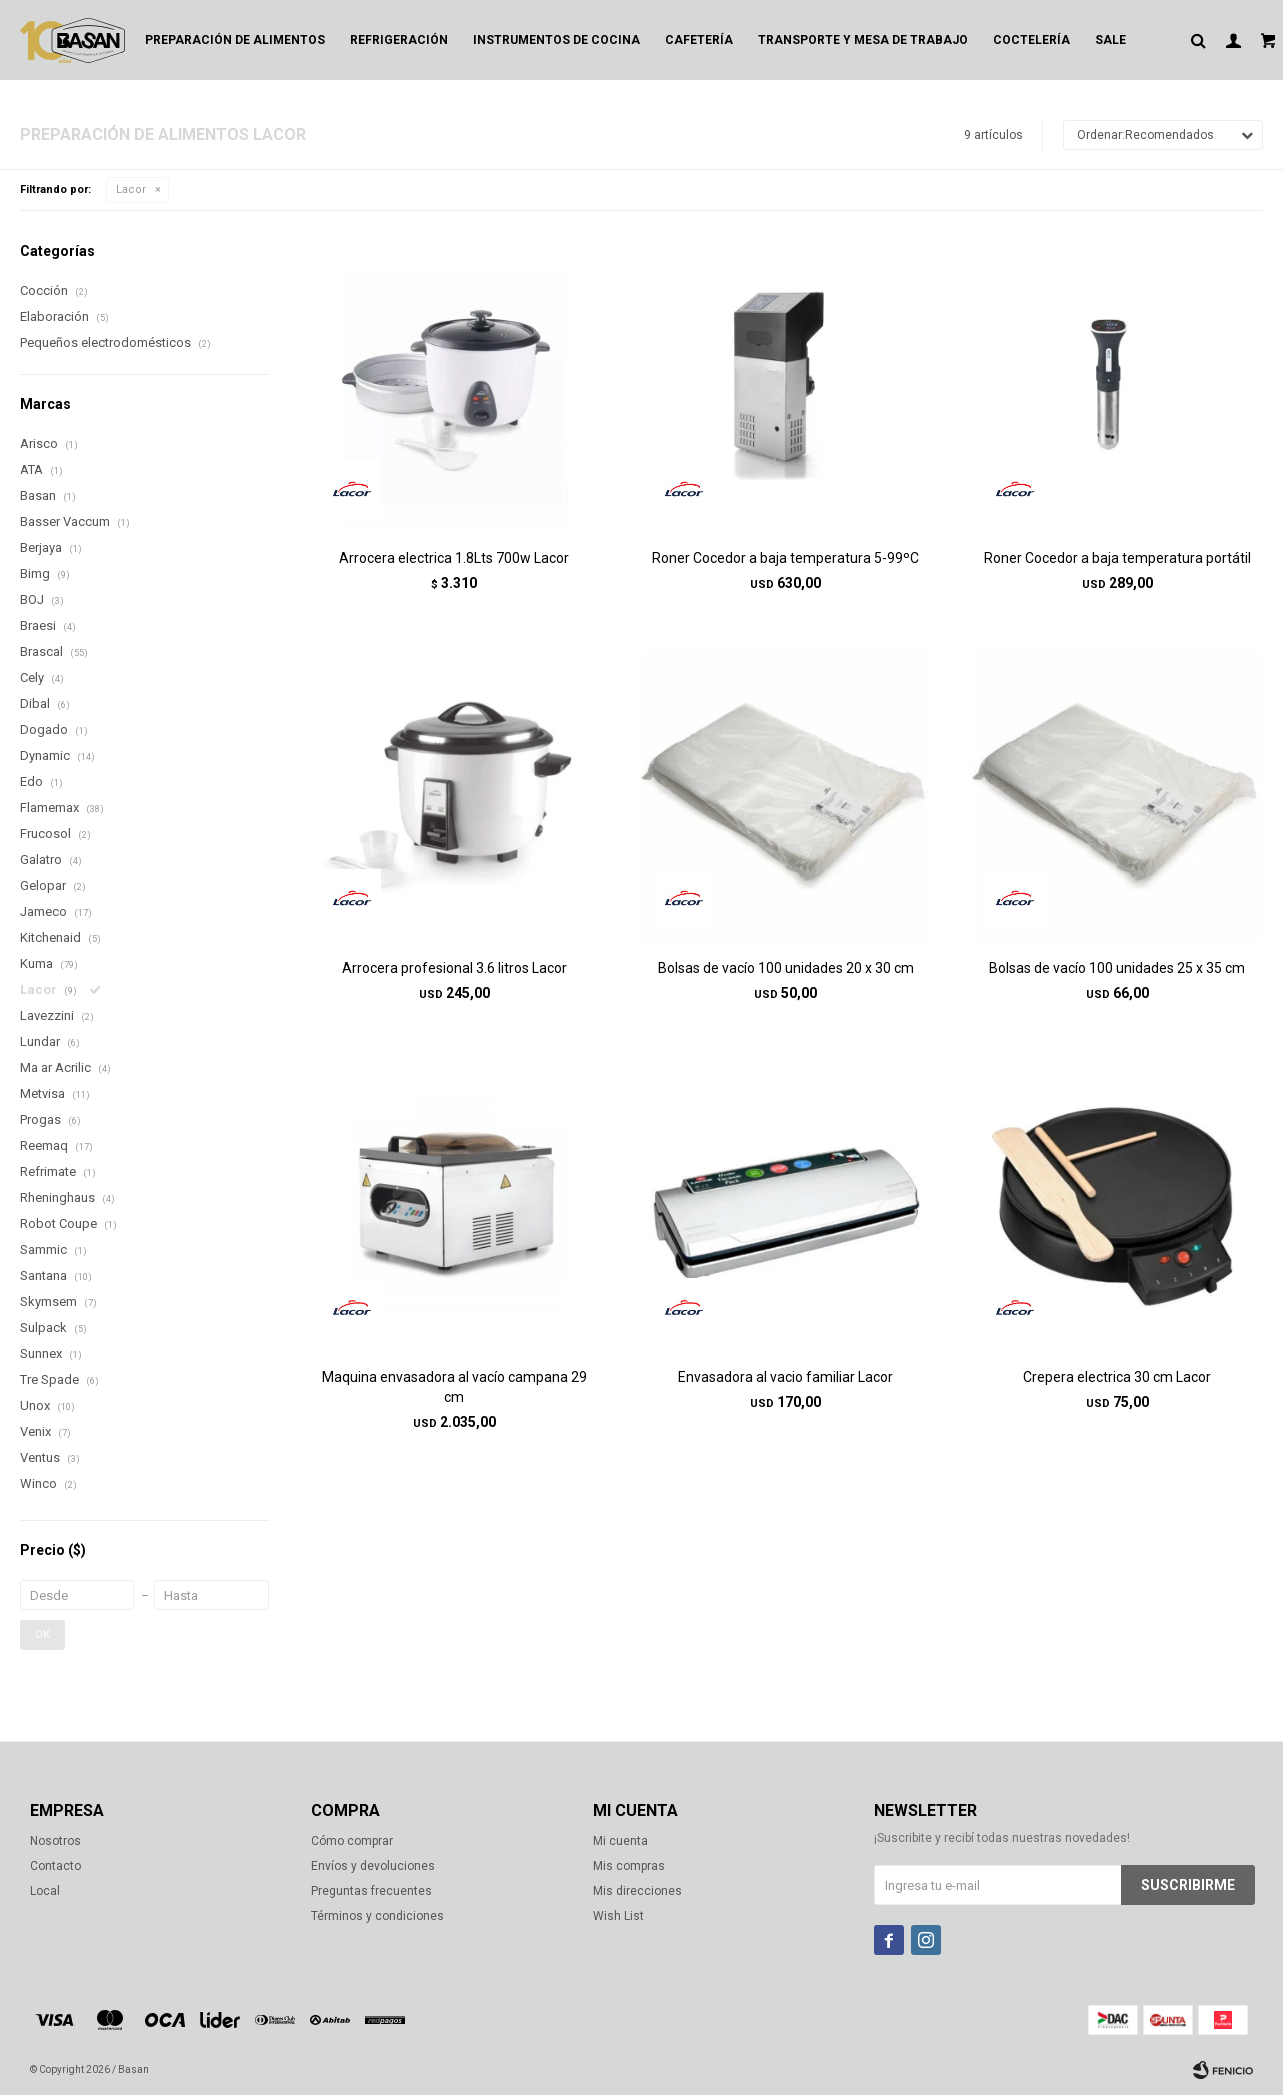  What do you see at coordinates (454, 1387) in the screenshot?
I see `Maquina envasadora al vacío campana 29 cm` at bounding box center [454, 1387].